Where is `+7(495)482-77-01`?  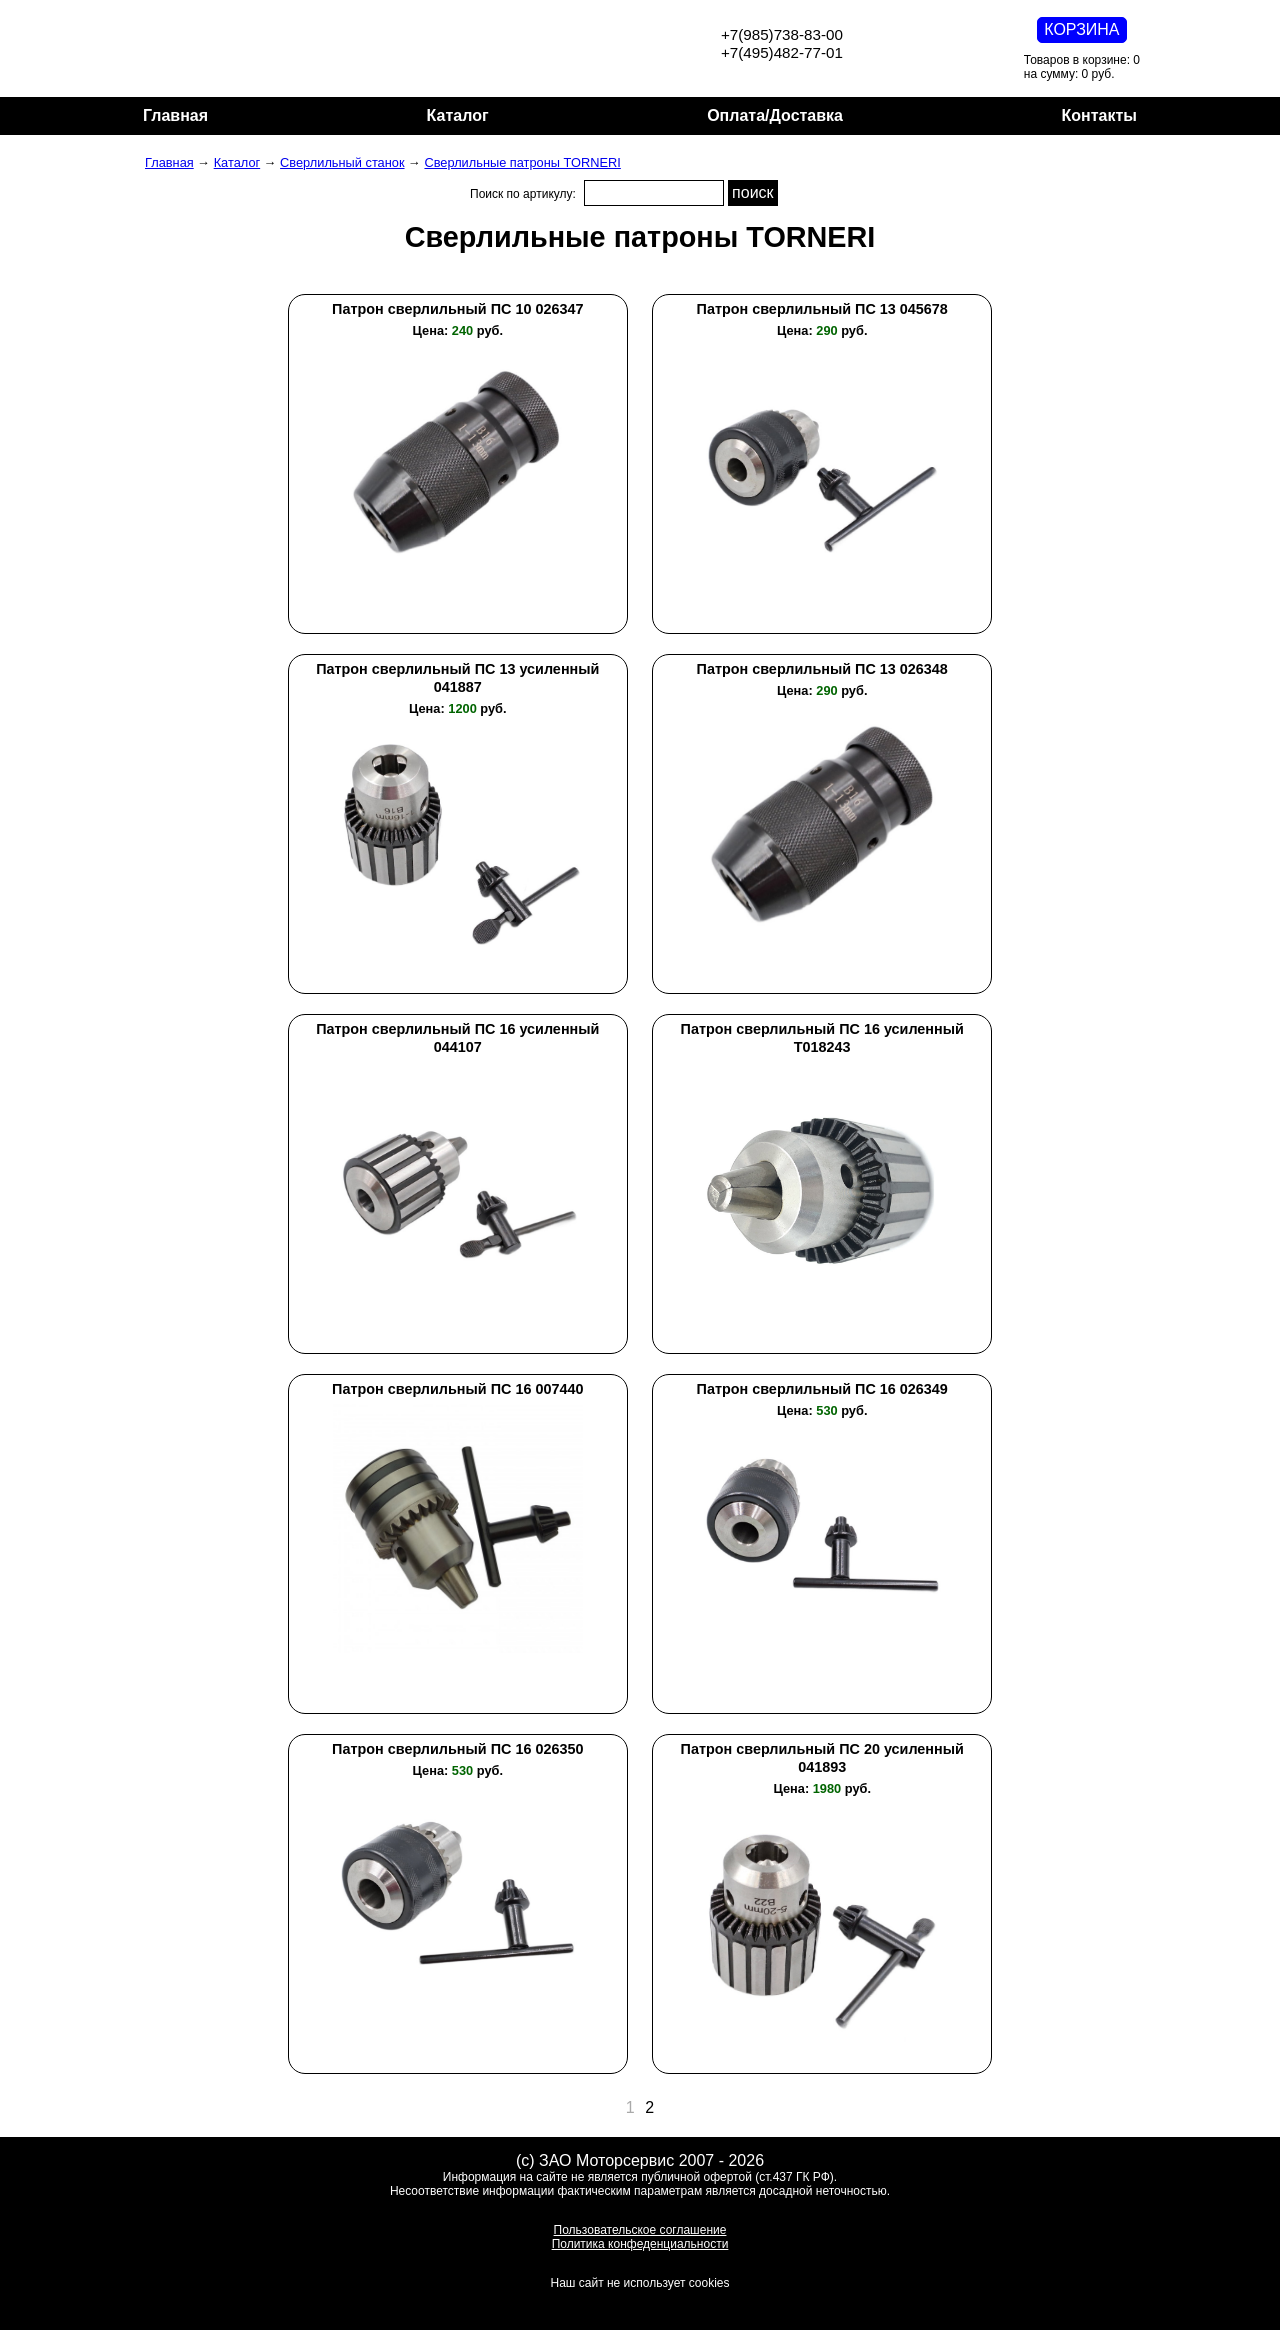 +7(495)482-77-01 is located at coordinates (782, 52).